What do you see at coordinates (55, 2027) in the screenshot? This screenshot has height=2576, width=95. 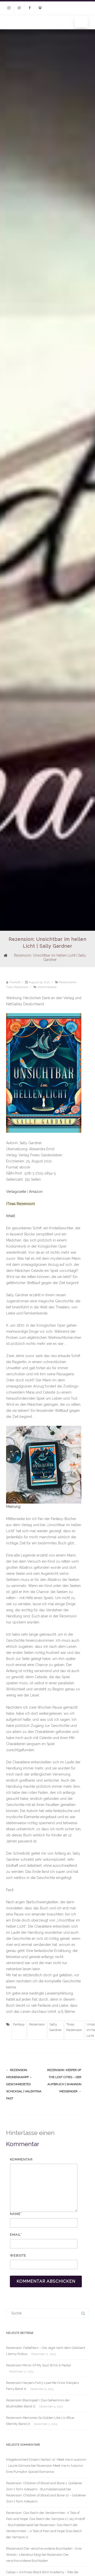 I see `Sally Gardner` at bounding box center [55, 2027].